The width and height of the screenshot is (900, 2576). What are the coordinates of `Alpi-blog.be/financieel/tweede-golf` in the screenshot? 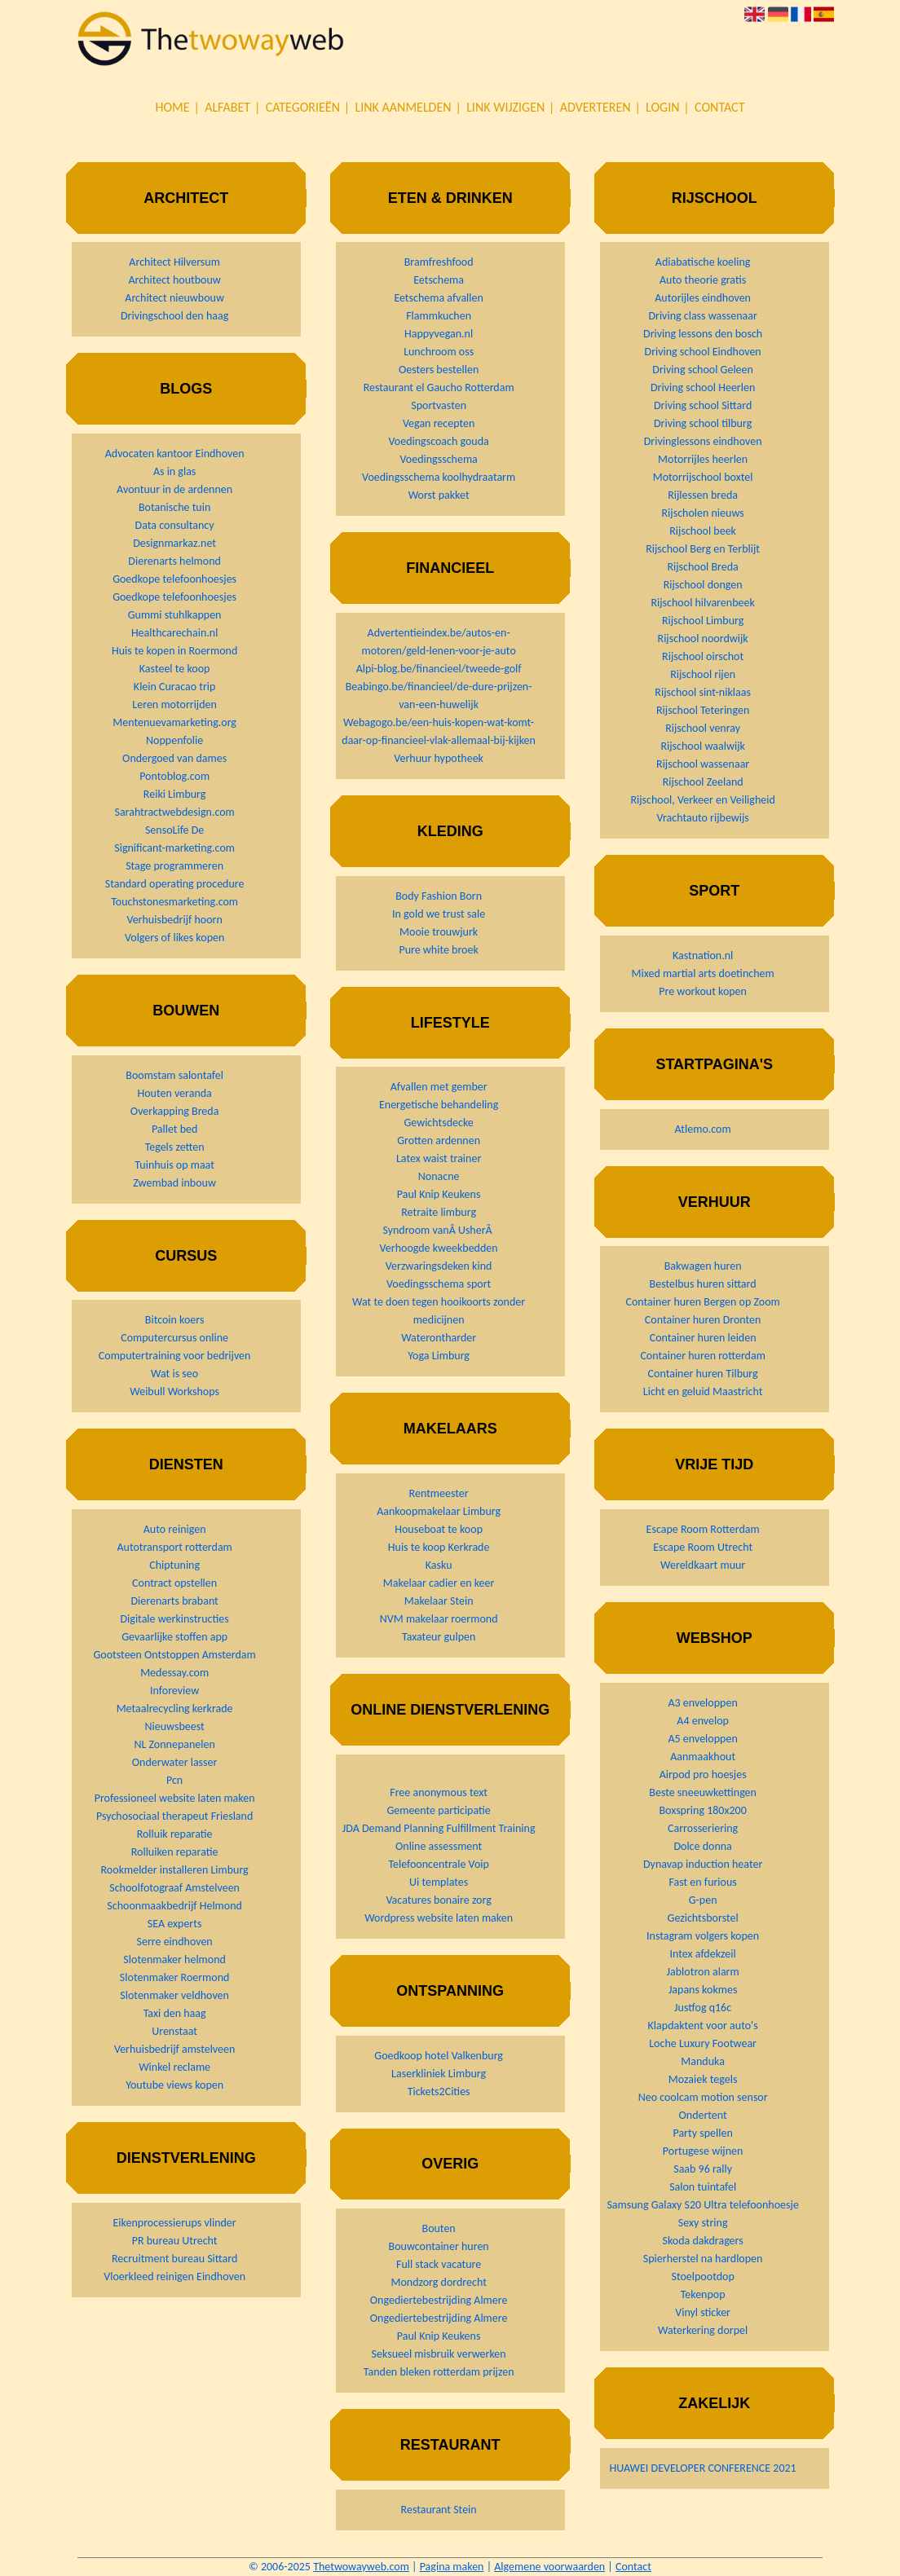 It's located at (439, 669).